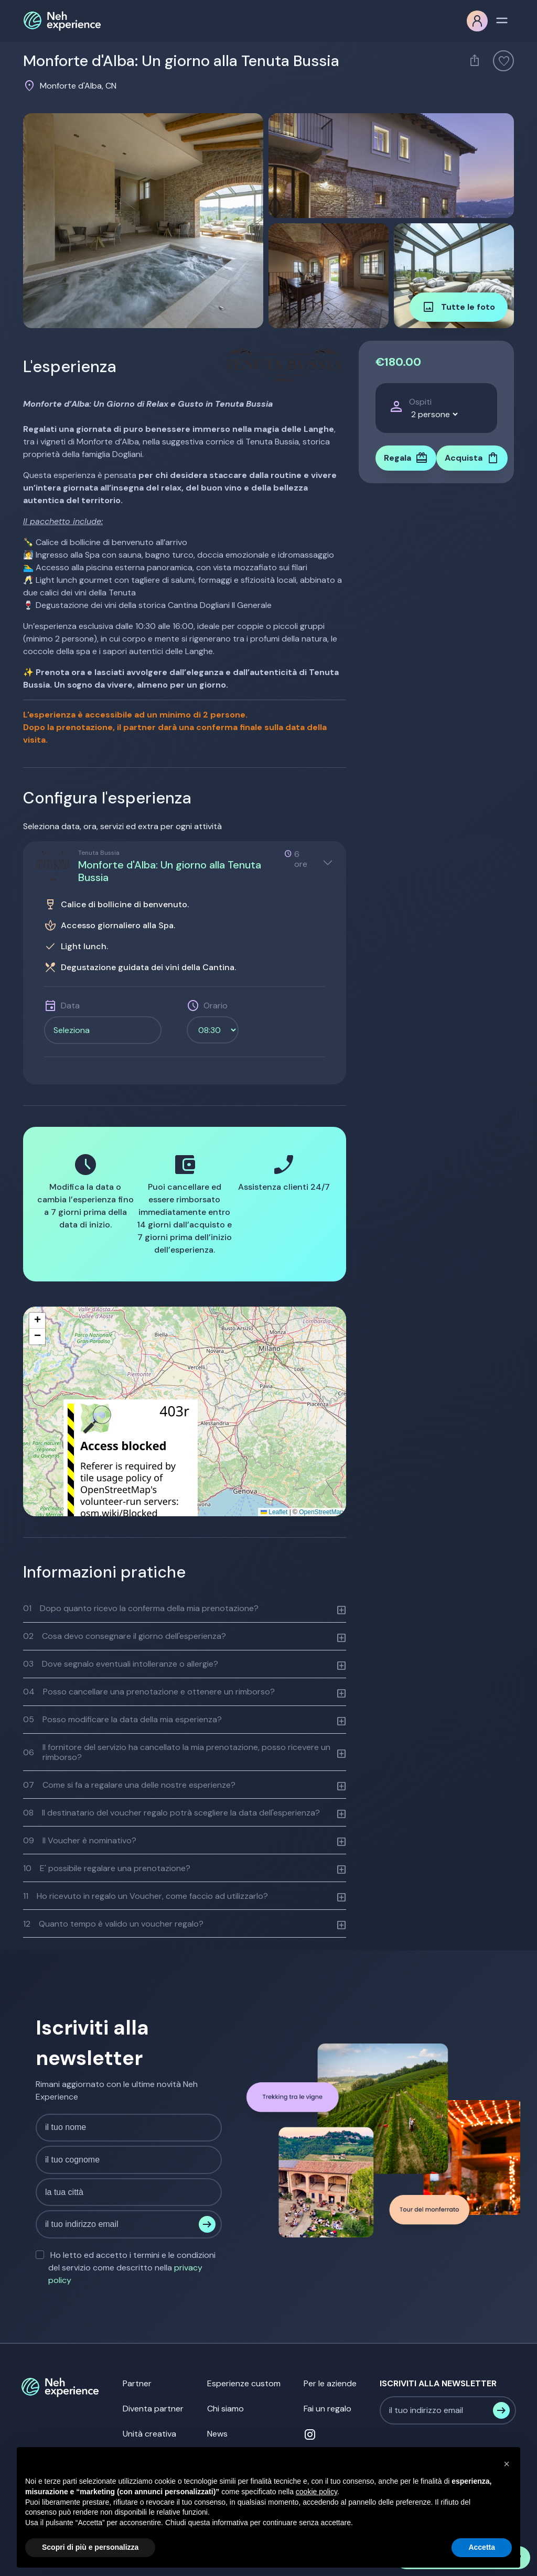 The image size is (537, 2576). What do you see at coordinates (90, 2547) in the screenshot?
I see `Scopri di più e personalizza [button]` at bounding box center [90, 2547].